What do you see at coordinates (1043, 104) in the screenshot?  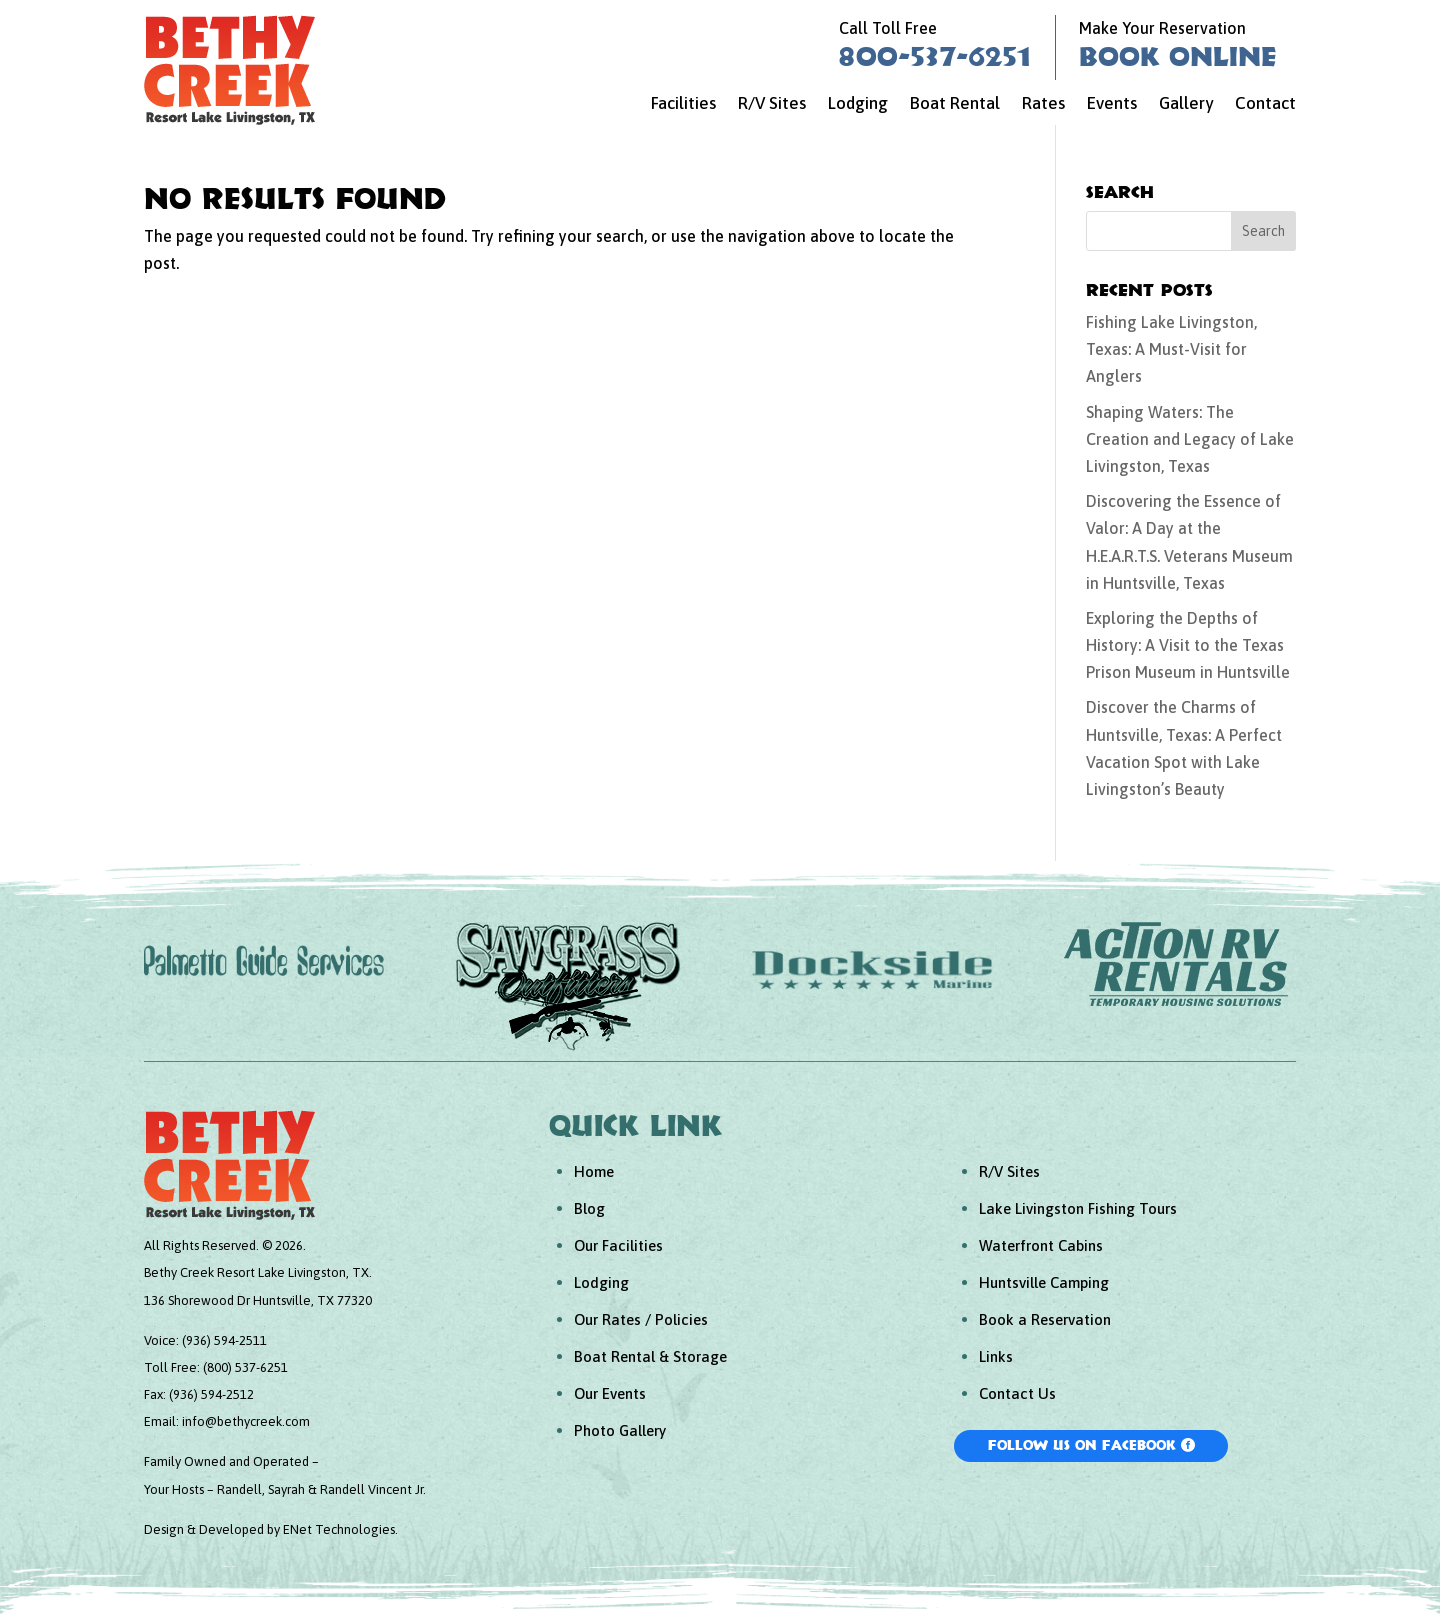 I see `Rates` at bounding box center [1043, 104].